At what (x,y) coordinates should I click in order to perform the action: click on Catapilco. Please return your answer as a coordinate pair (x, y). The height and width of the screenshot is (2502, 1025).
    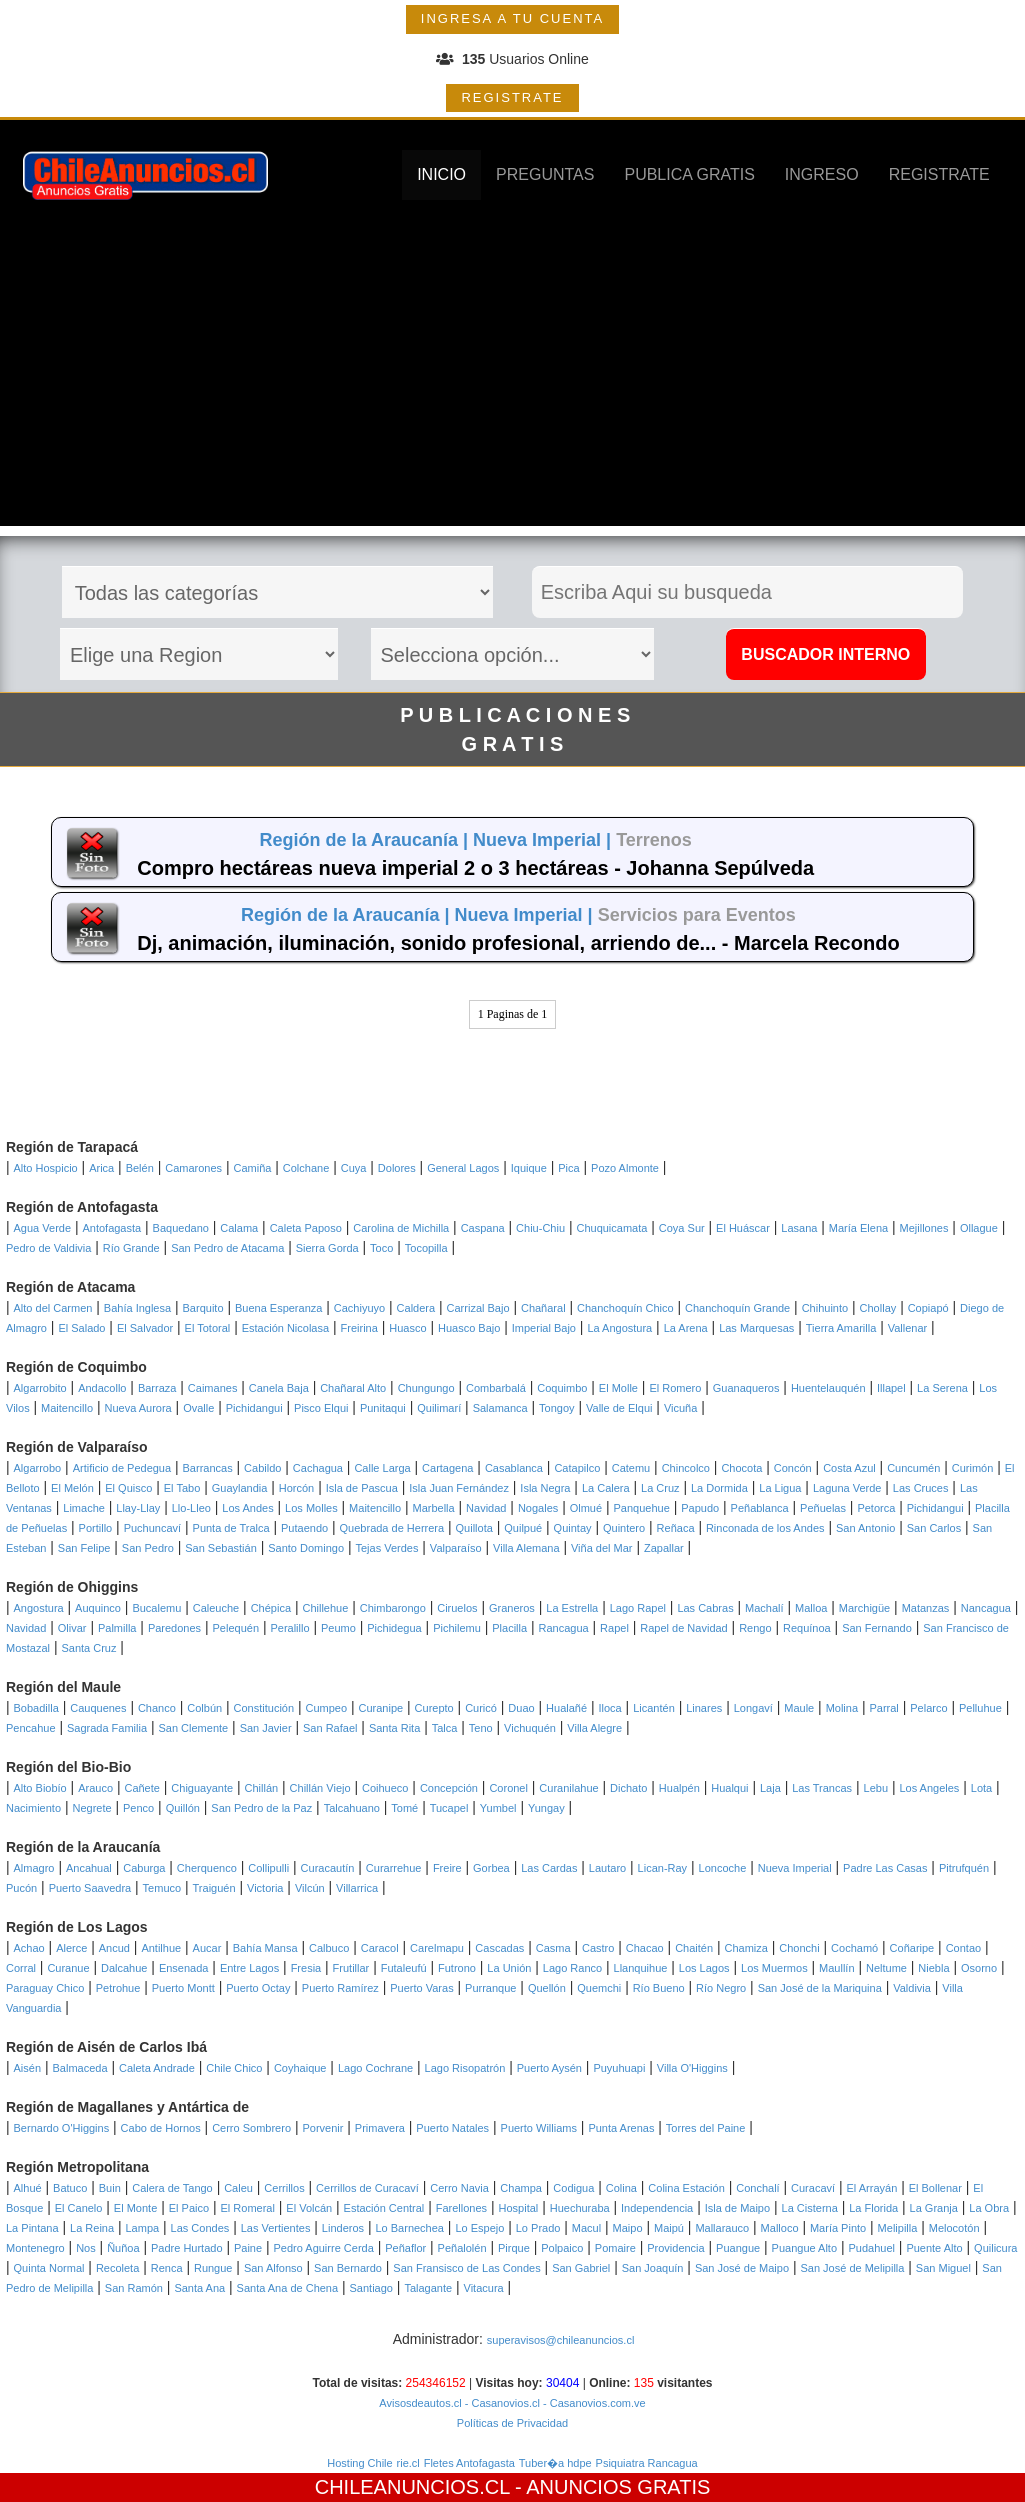
    Looking at the image, I should click on (577, 1468).